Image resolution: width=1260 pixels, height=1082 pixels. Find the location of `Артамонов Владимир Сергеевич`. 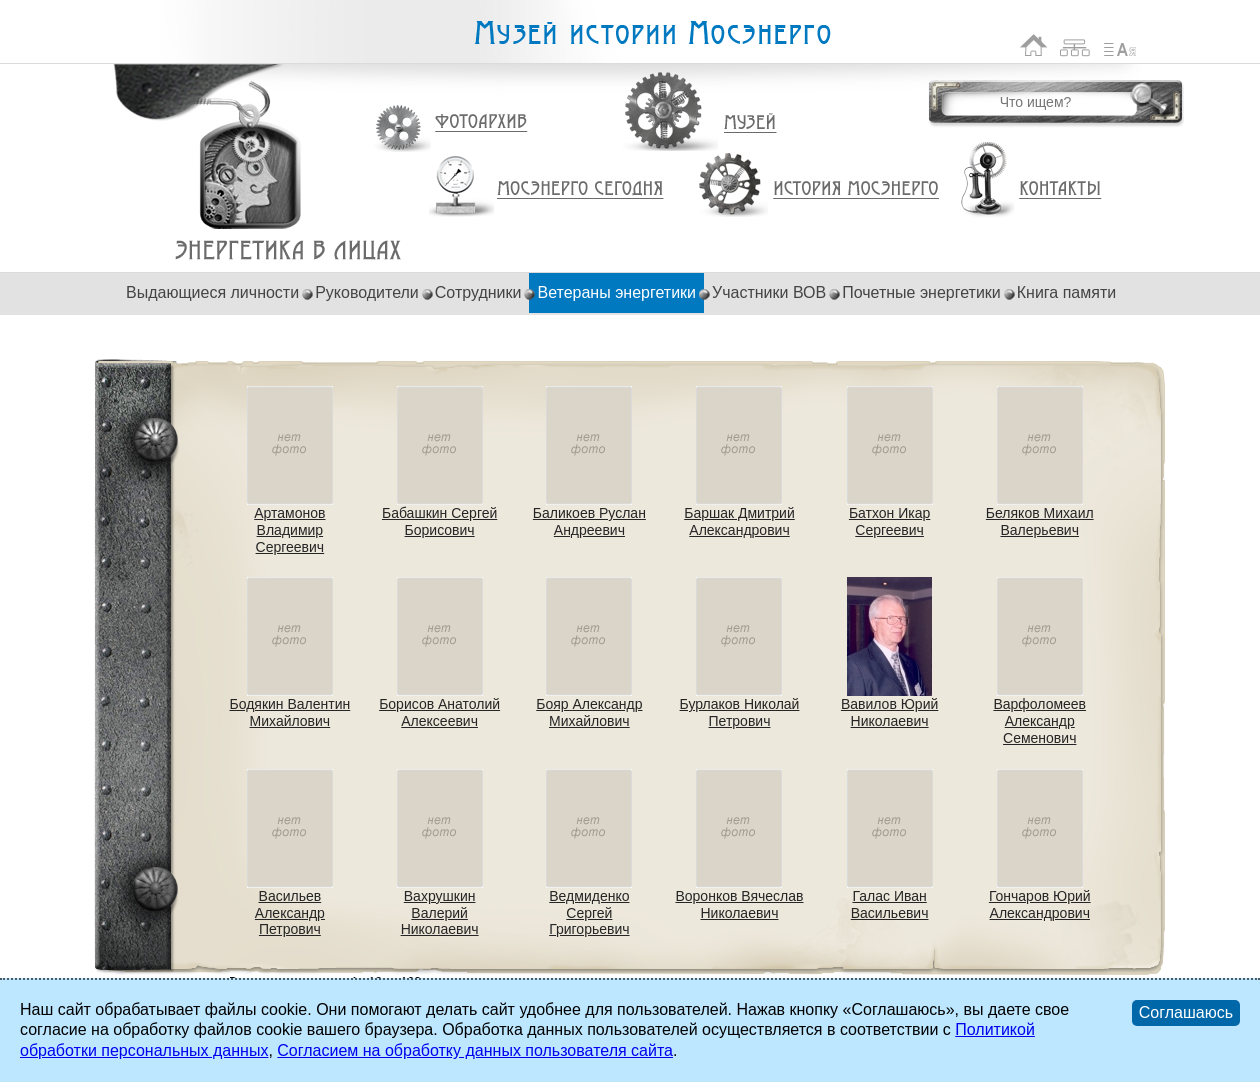

Артамонов Владимир Сергеевич is located at coordinates (289, 530).